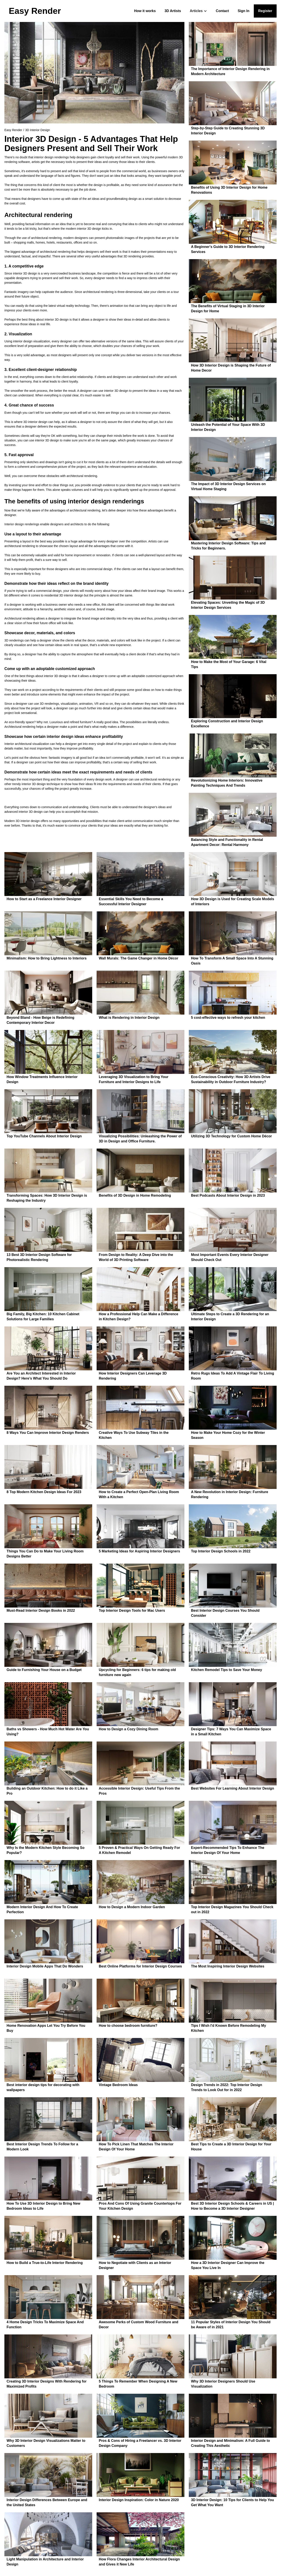  I want to click on Big Family, Big Kitchen: 10 Kitchen Cabinet Solutions for Large Families, so click(43, 1316).